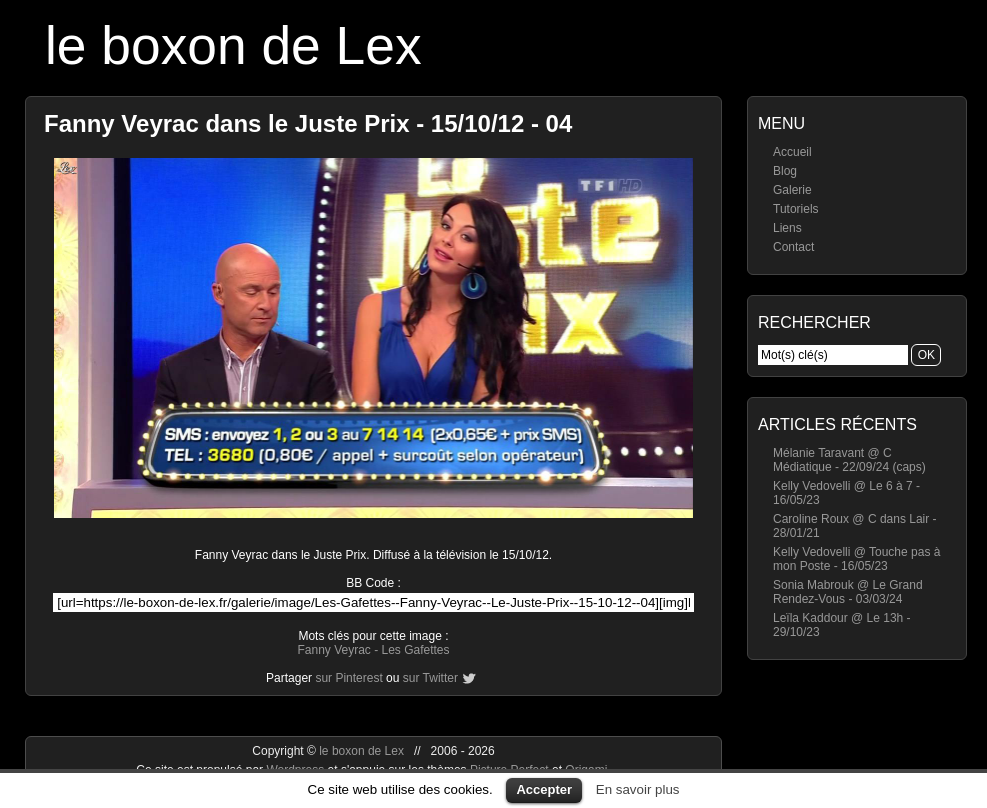  I want to click on Galerie, so click(792, 190).